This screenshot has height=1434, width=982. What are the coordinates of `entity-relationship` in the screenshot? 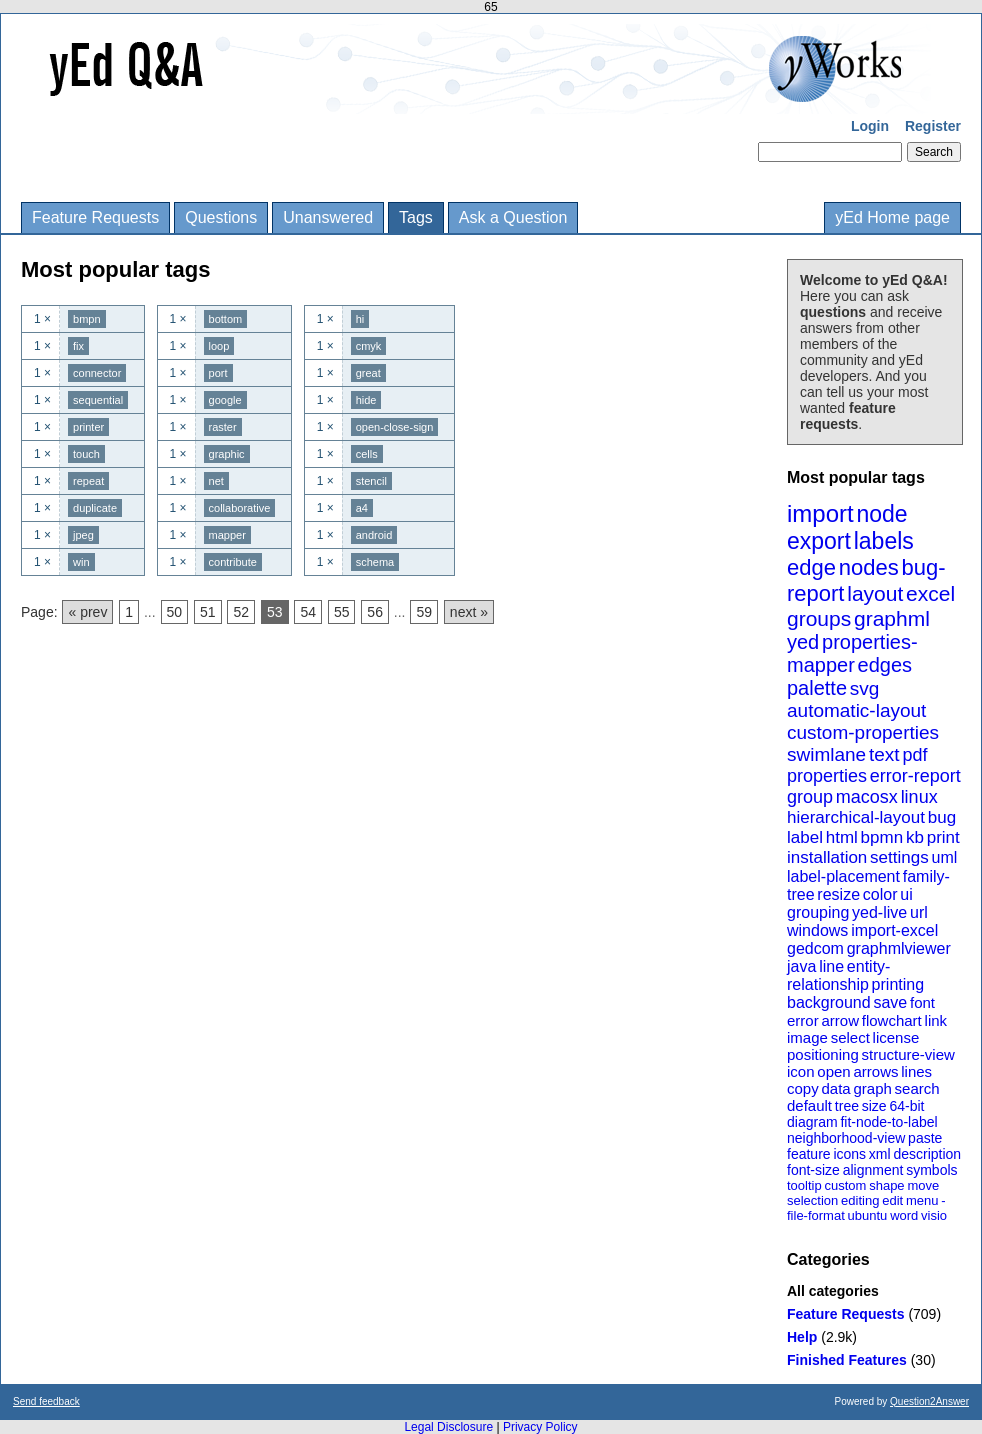 It's located at (838, 975).